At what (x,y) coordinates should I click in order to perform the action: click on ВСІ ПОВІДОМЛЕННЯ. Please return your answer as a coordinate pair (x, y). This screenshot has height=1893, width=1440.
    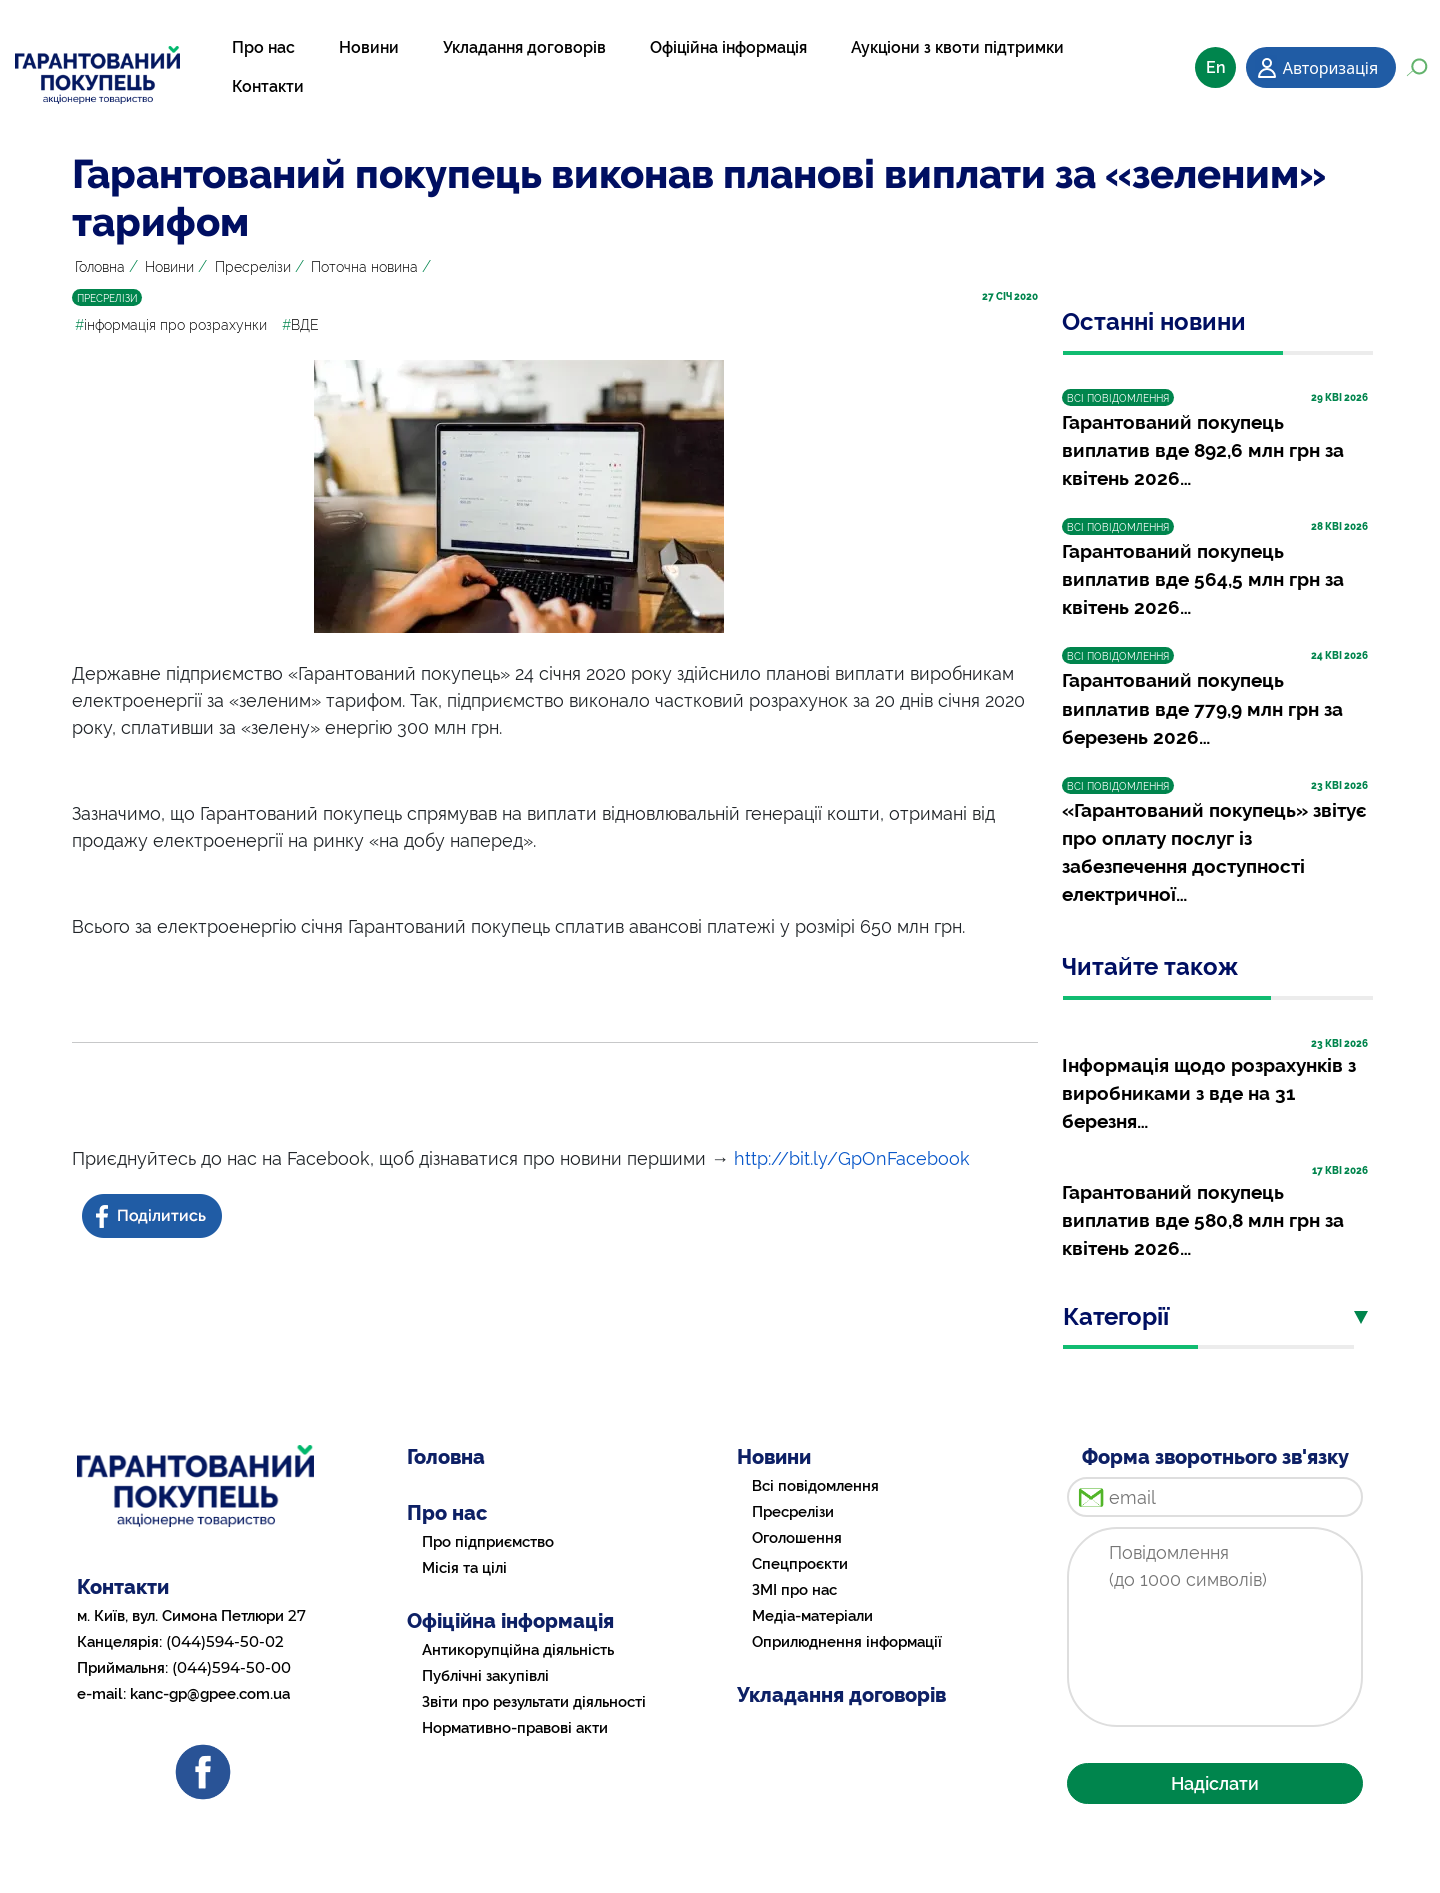
    Looking at the image, I should click on (1118, 398).